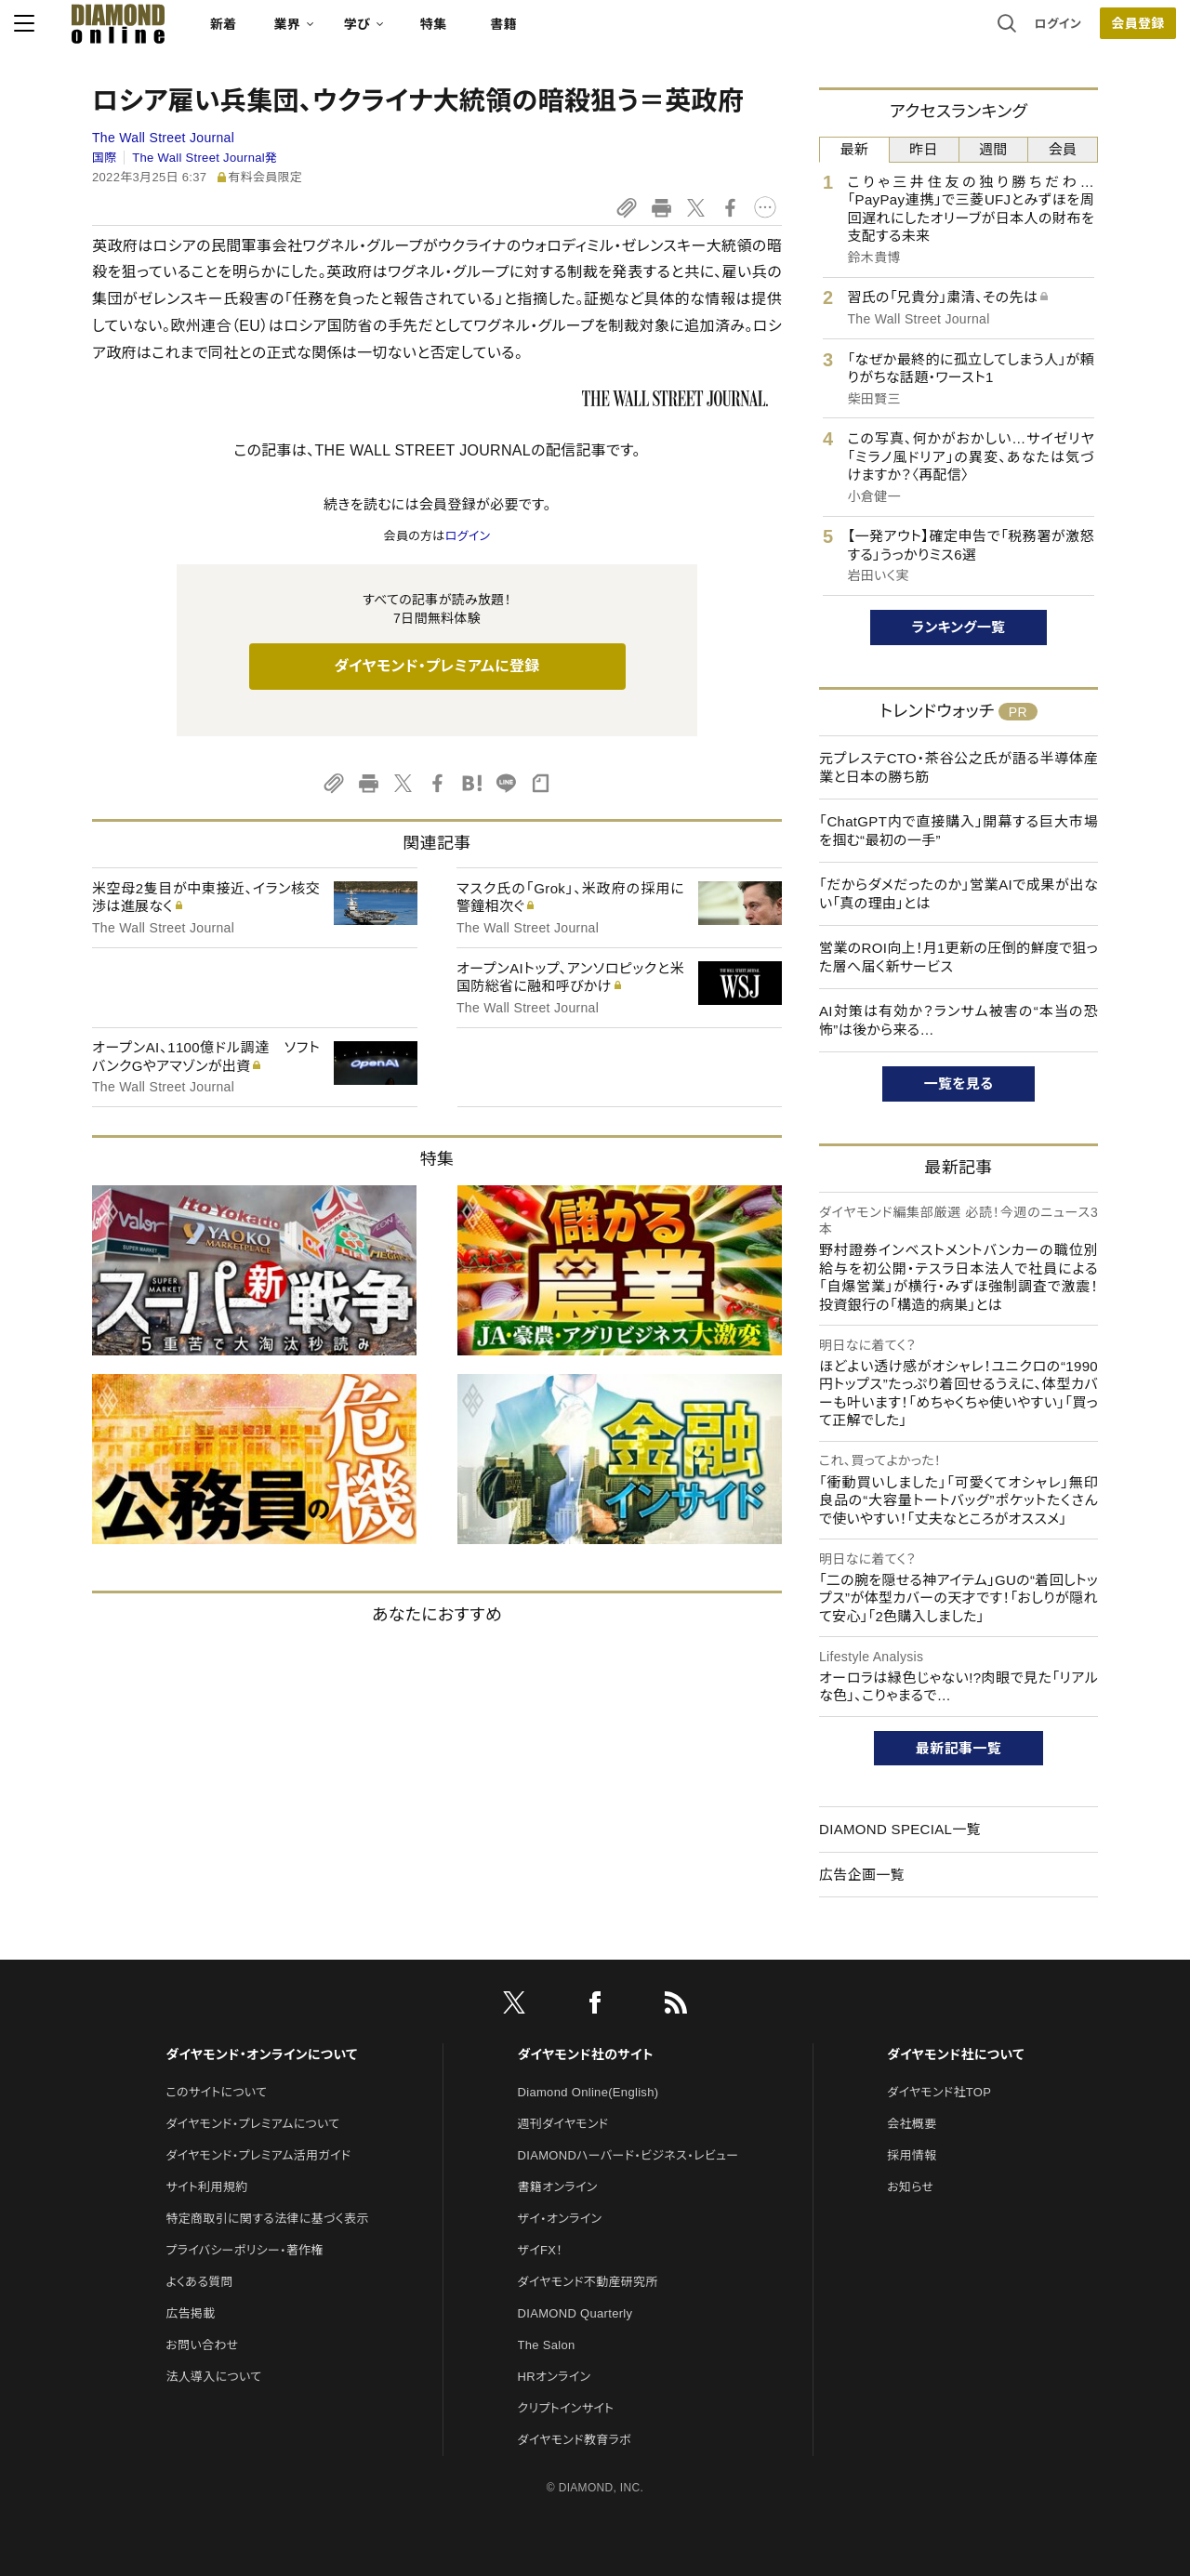 The width and height of the screenshot is (1190, 2576). Describe the element at coordinates (588, 2282) in the screenshot. I see `ダイヤモンド不動産研究所` at that location.